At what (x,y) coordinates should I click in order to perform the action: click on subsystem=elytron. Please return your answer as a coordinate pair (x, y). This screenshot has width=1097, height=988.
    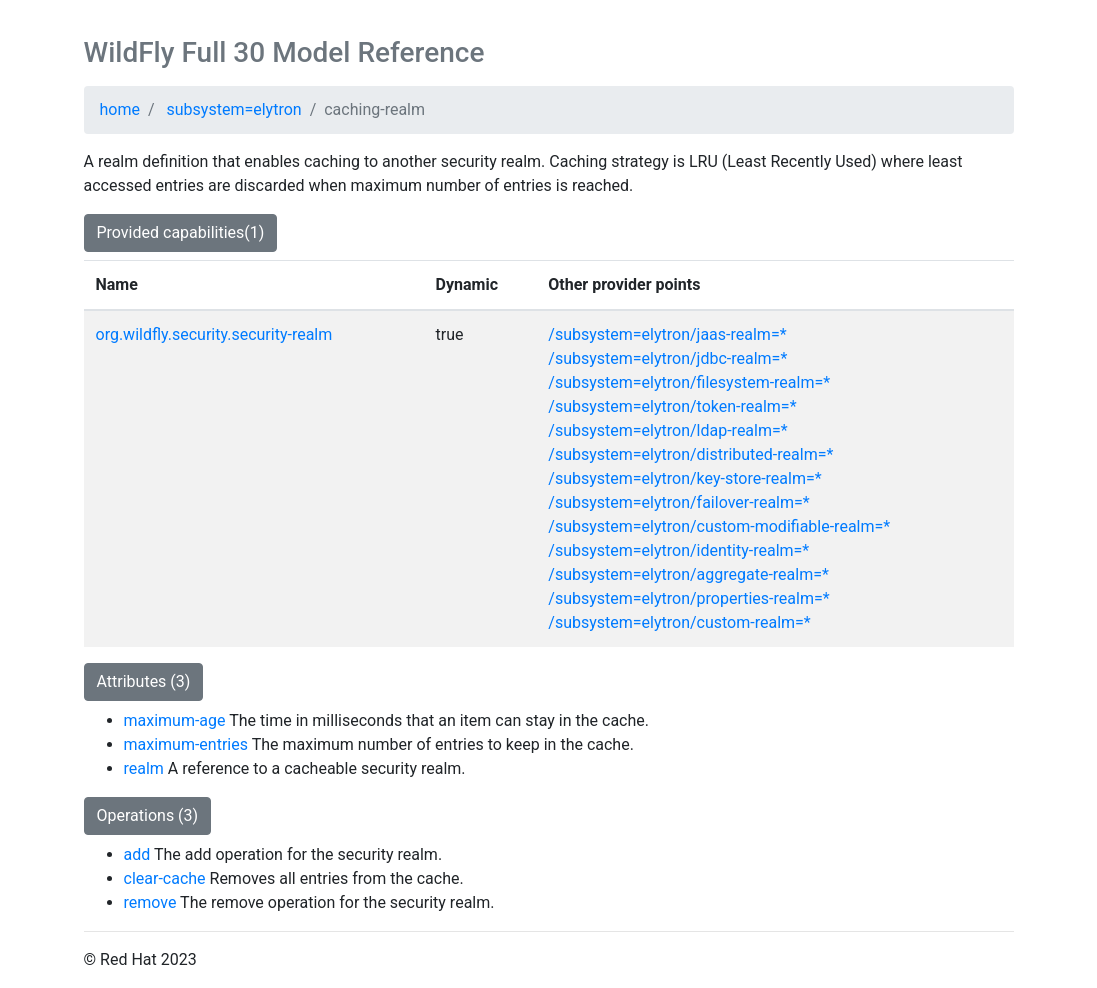
    Looking at the image, I should click on (234, 109).